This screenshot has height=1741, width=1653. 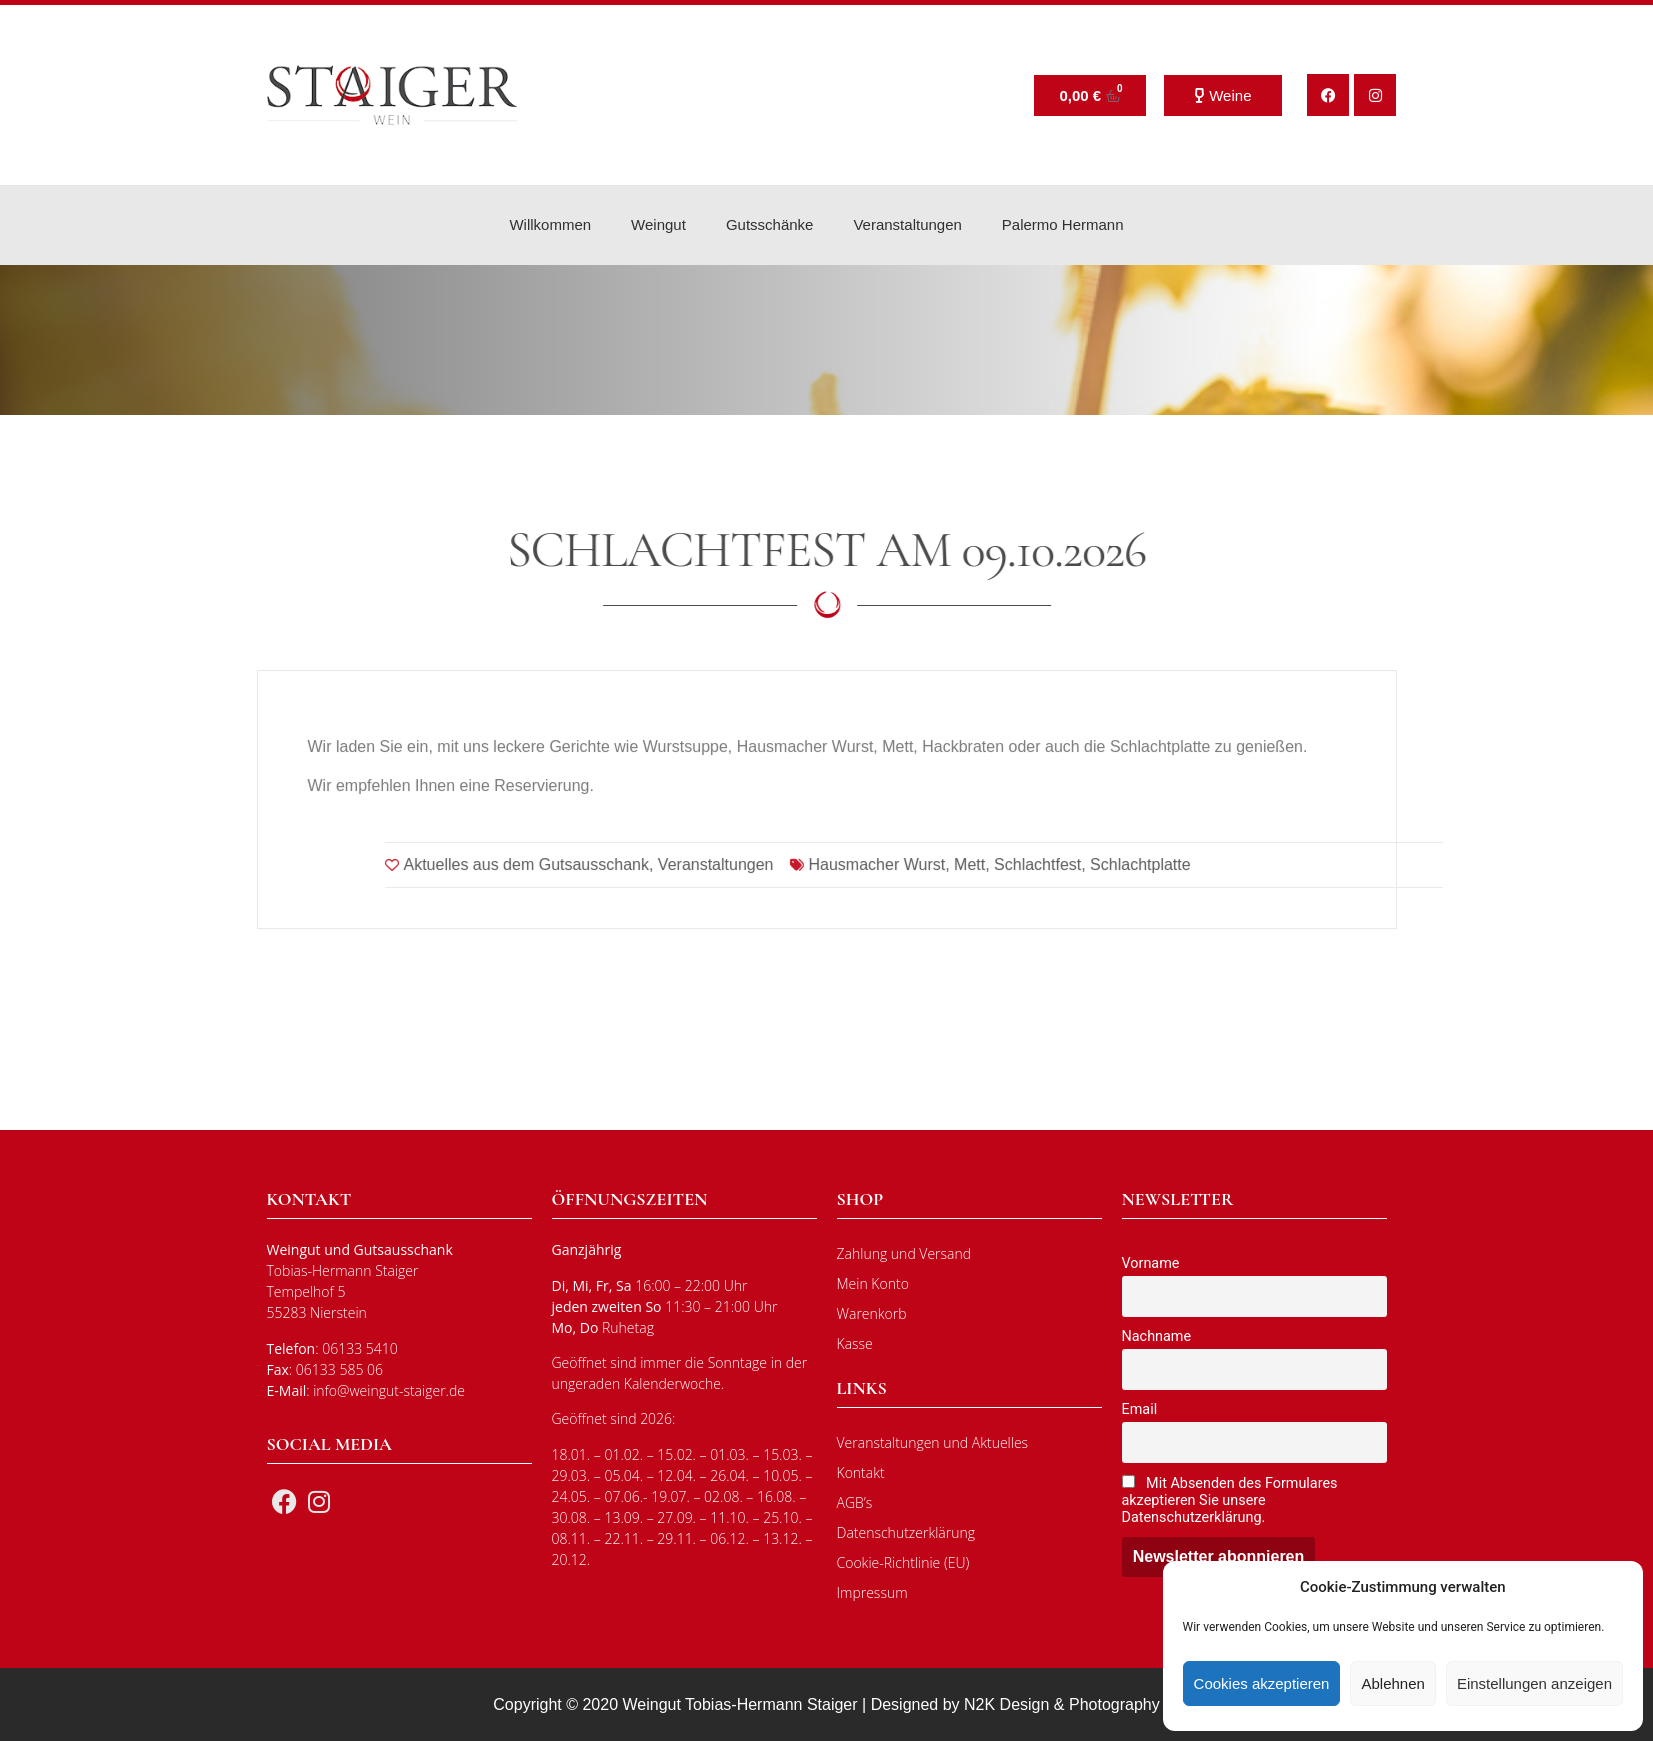 What do you see at coordinates (1151, 1263) in the screenshot?
I see `Vorname` at bounding box center [1151, 1263].